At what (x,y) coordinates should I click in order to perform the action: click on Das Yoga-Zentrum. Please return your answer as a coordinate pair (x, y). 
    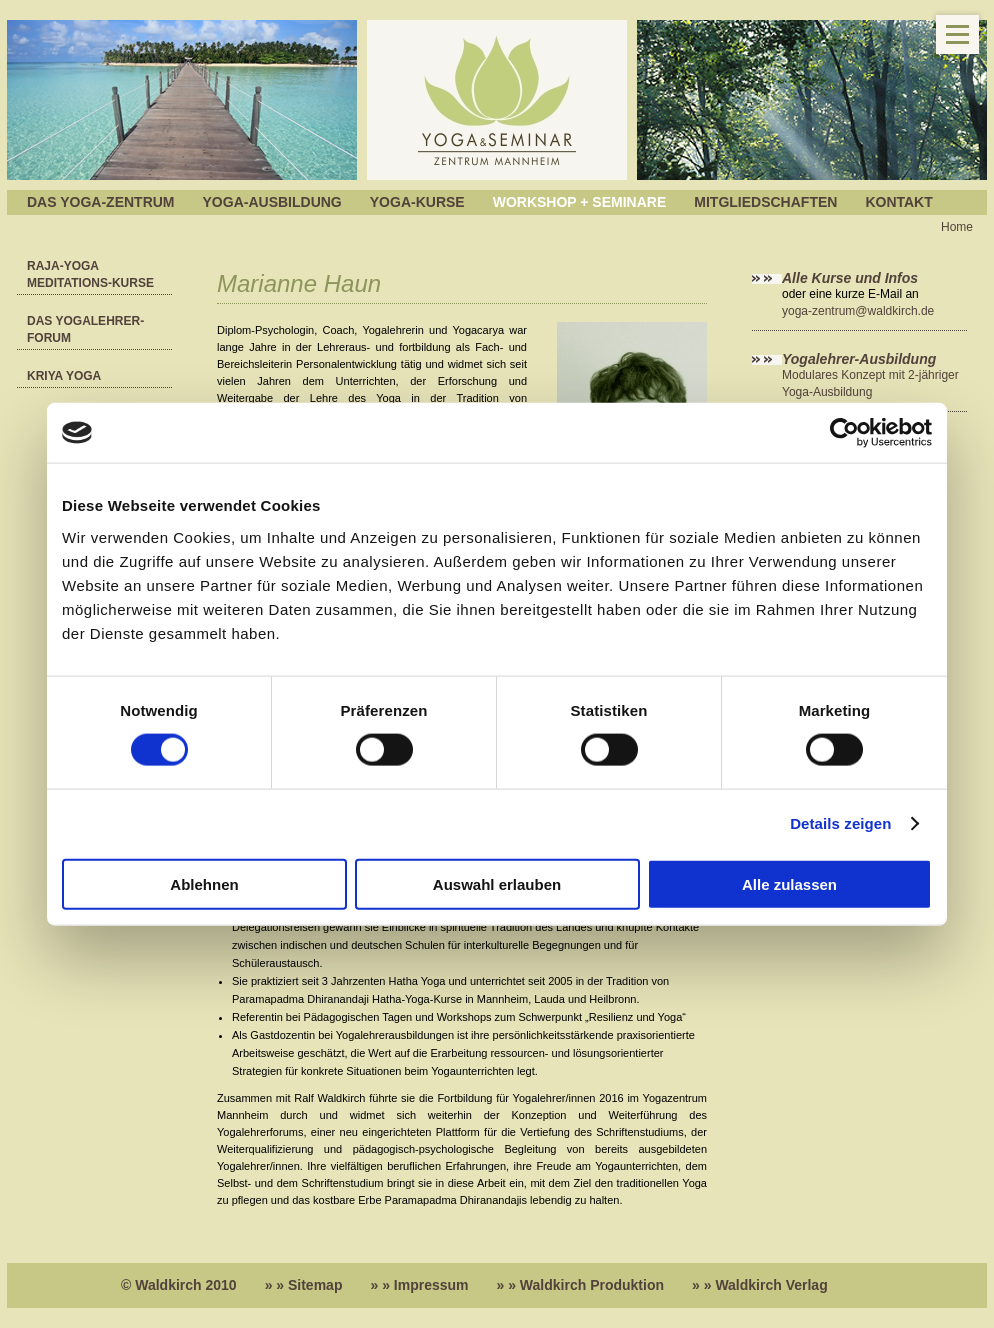
    Looking at the image, I should click on (101, 202).